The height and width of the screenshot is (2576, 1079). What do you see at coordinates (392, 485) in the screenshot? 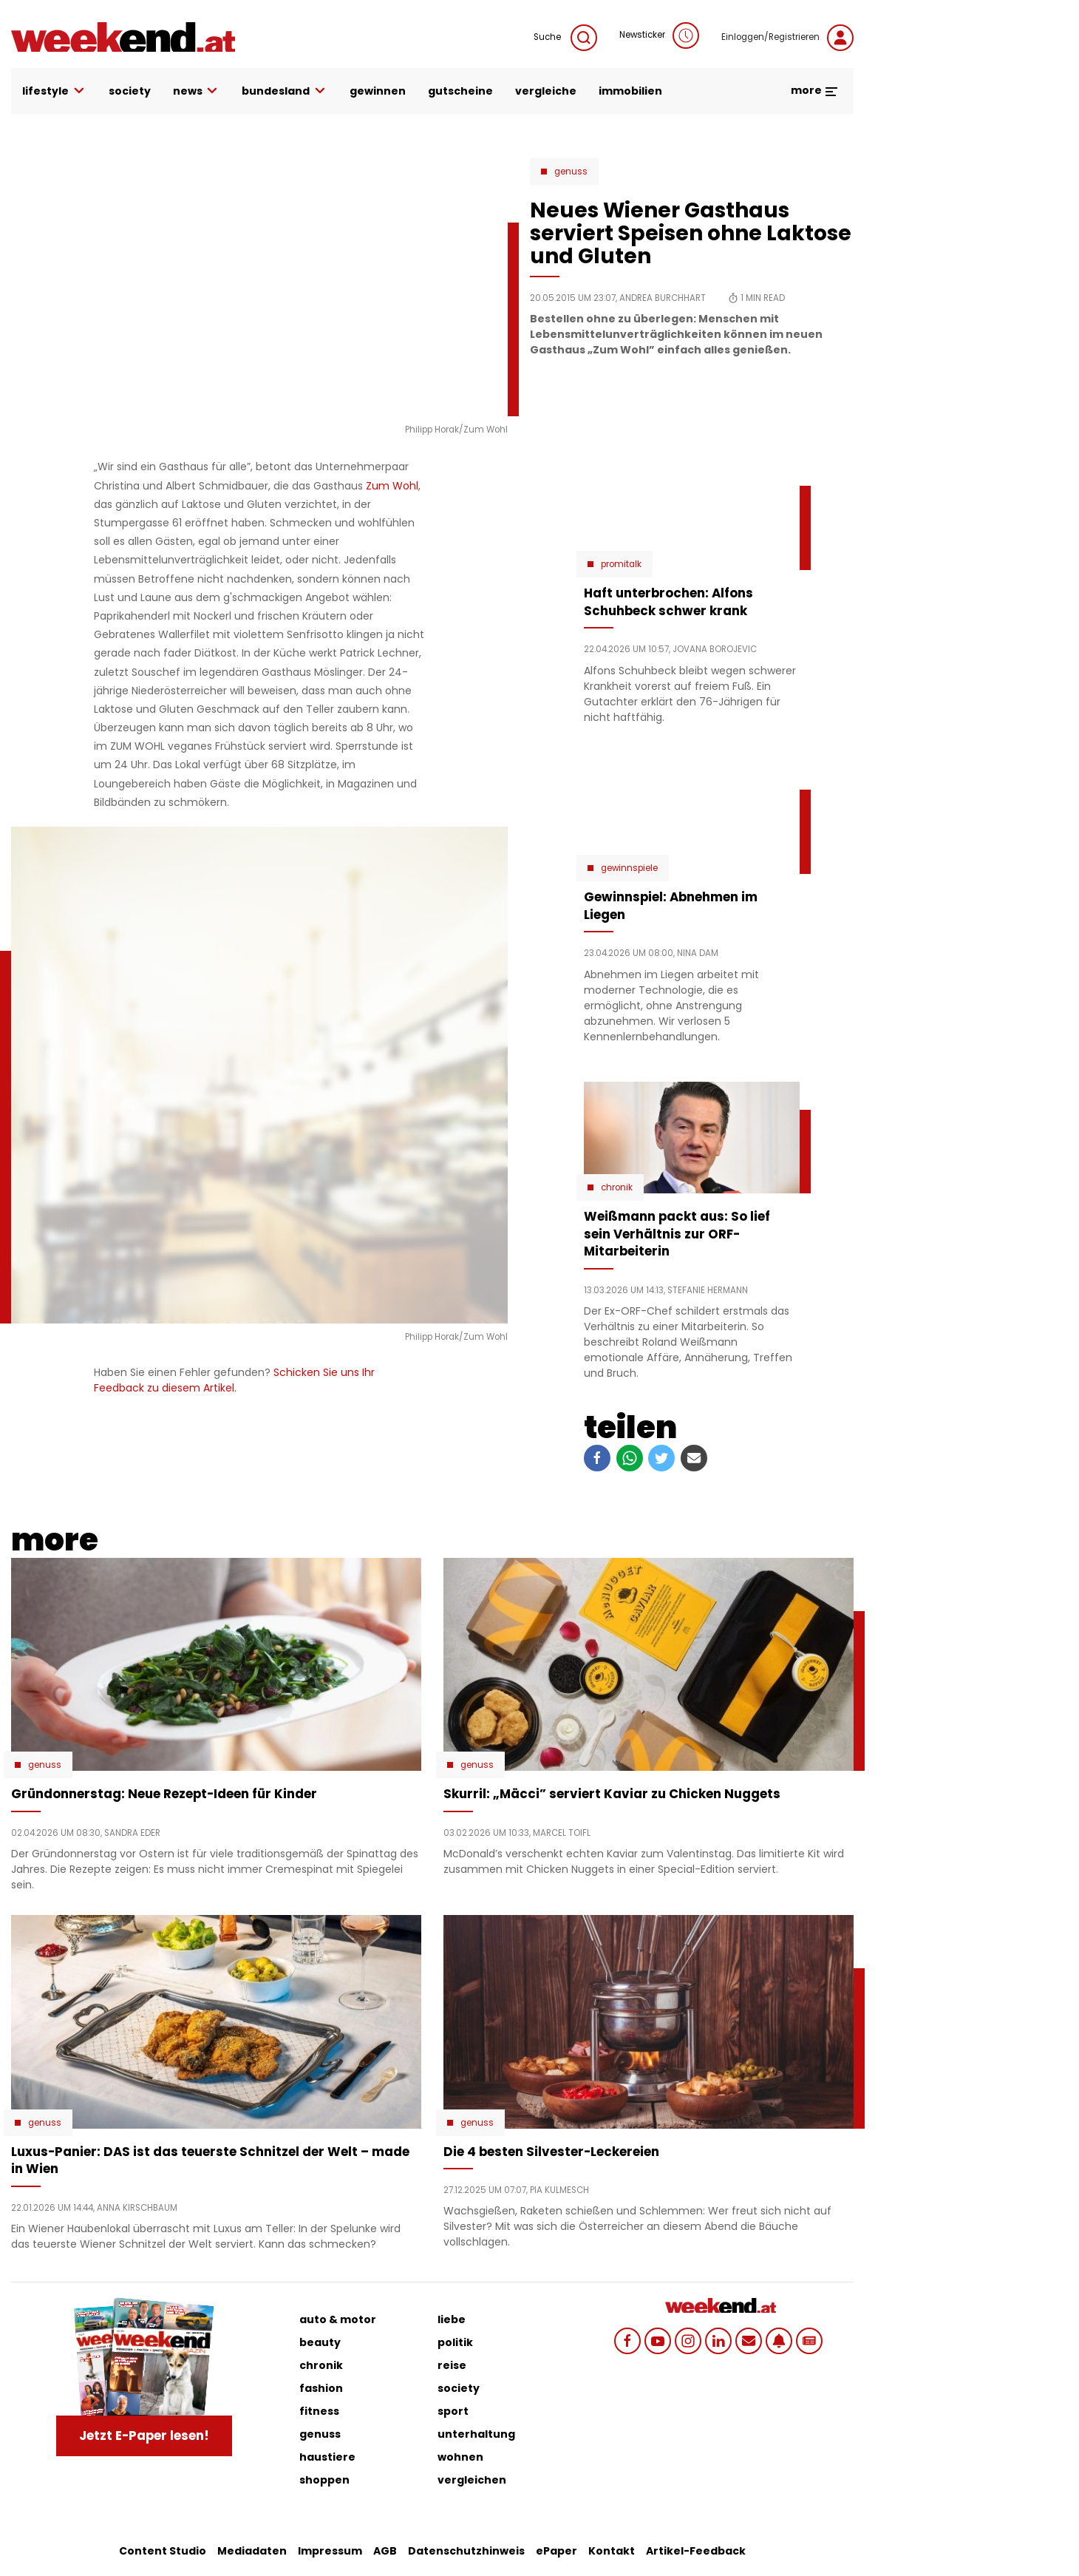
I see `Zum Wohl` at bounding box center [392, 485].